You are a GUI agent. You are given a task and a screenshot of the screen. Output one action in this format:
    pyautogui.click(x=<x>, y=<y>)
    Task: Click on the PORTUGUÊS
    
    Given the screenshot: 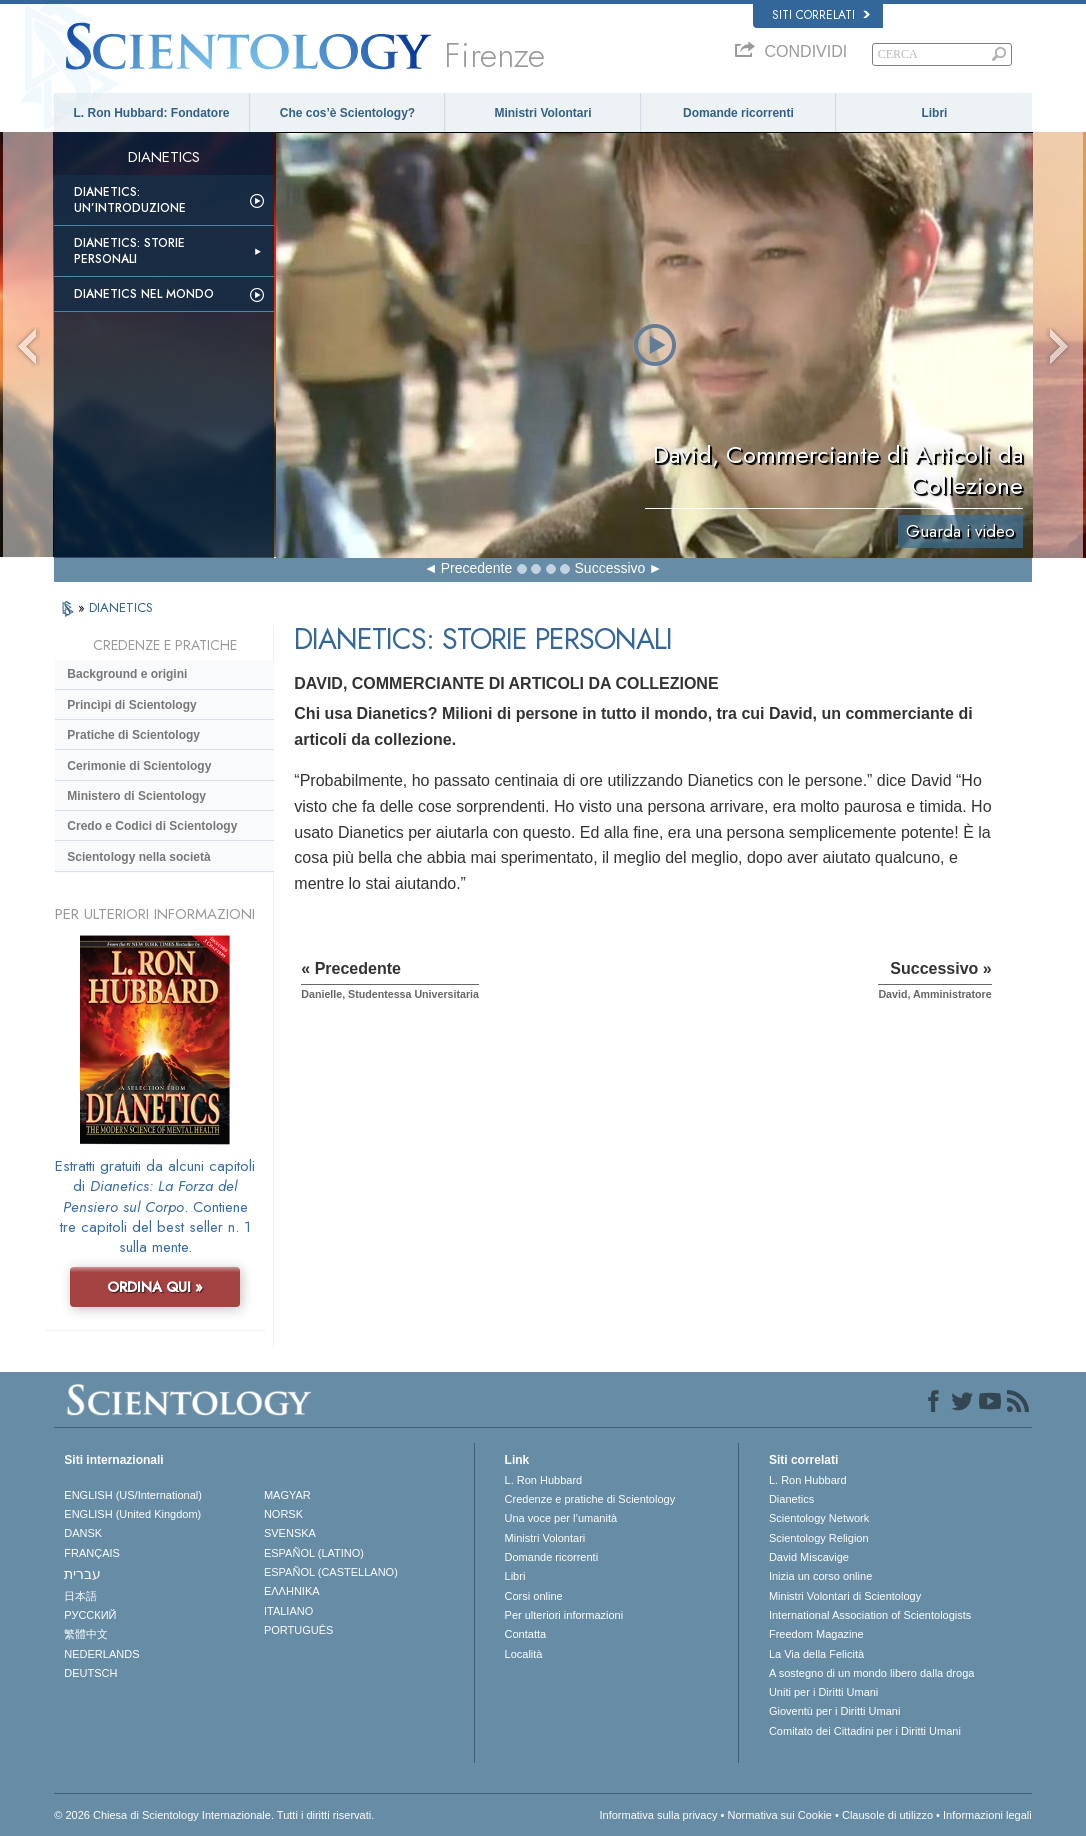 What is the action you would take?
    pyautogui.click(x=298, y=1630)
    